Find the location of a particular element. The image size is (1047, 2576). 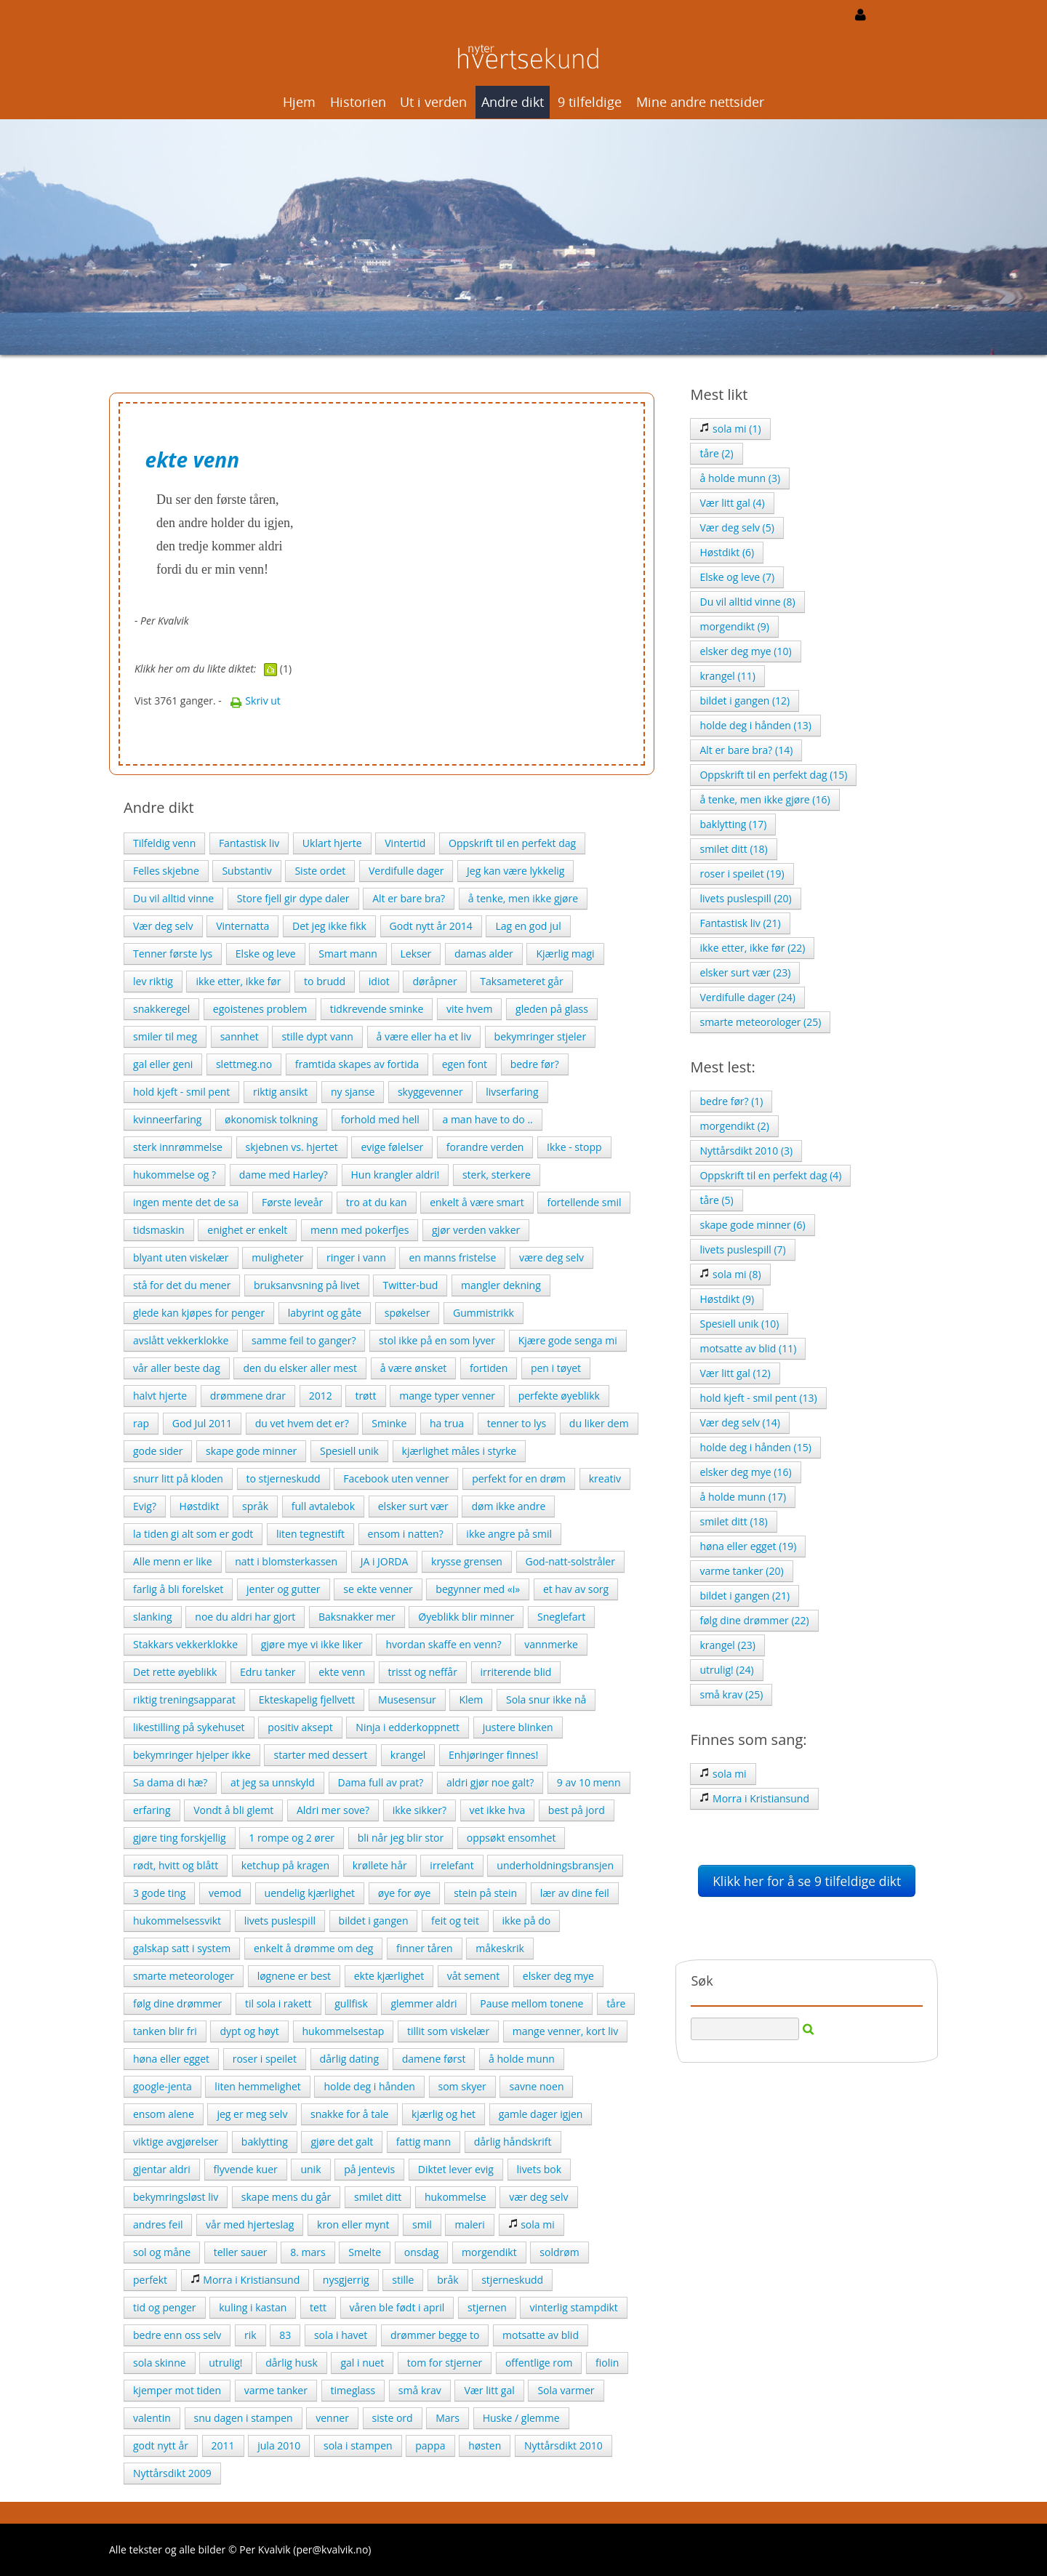

bedre før? is located at coordinates (534, 1064).